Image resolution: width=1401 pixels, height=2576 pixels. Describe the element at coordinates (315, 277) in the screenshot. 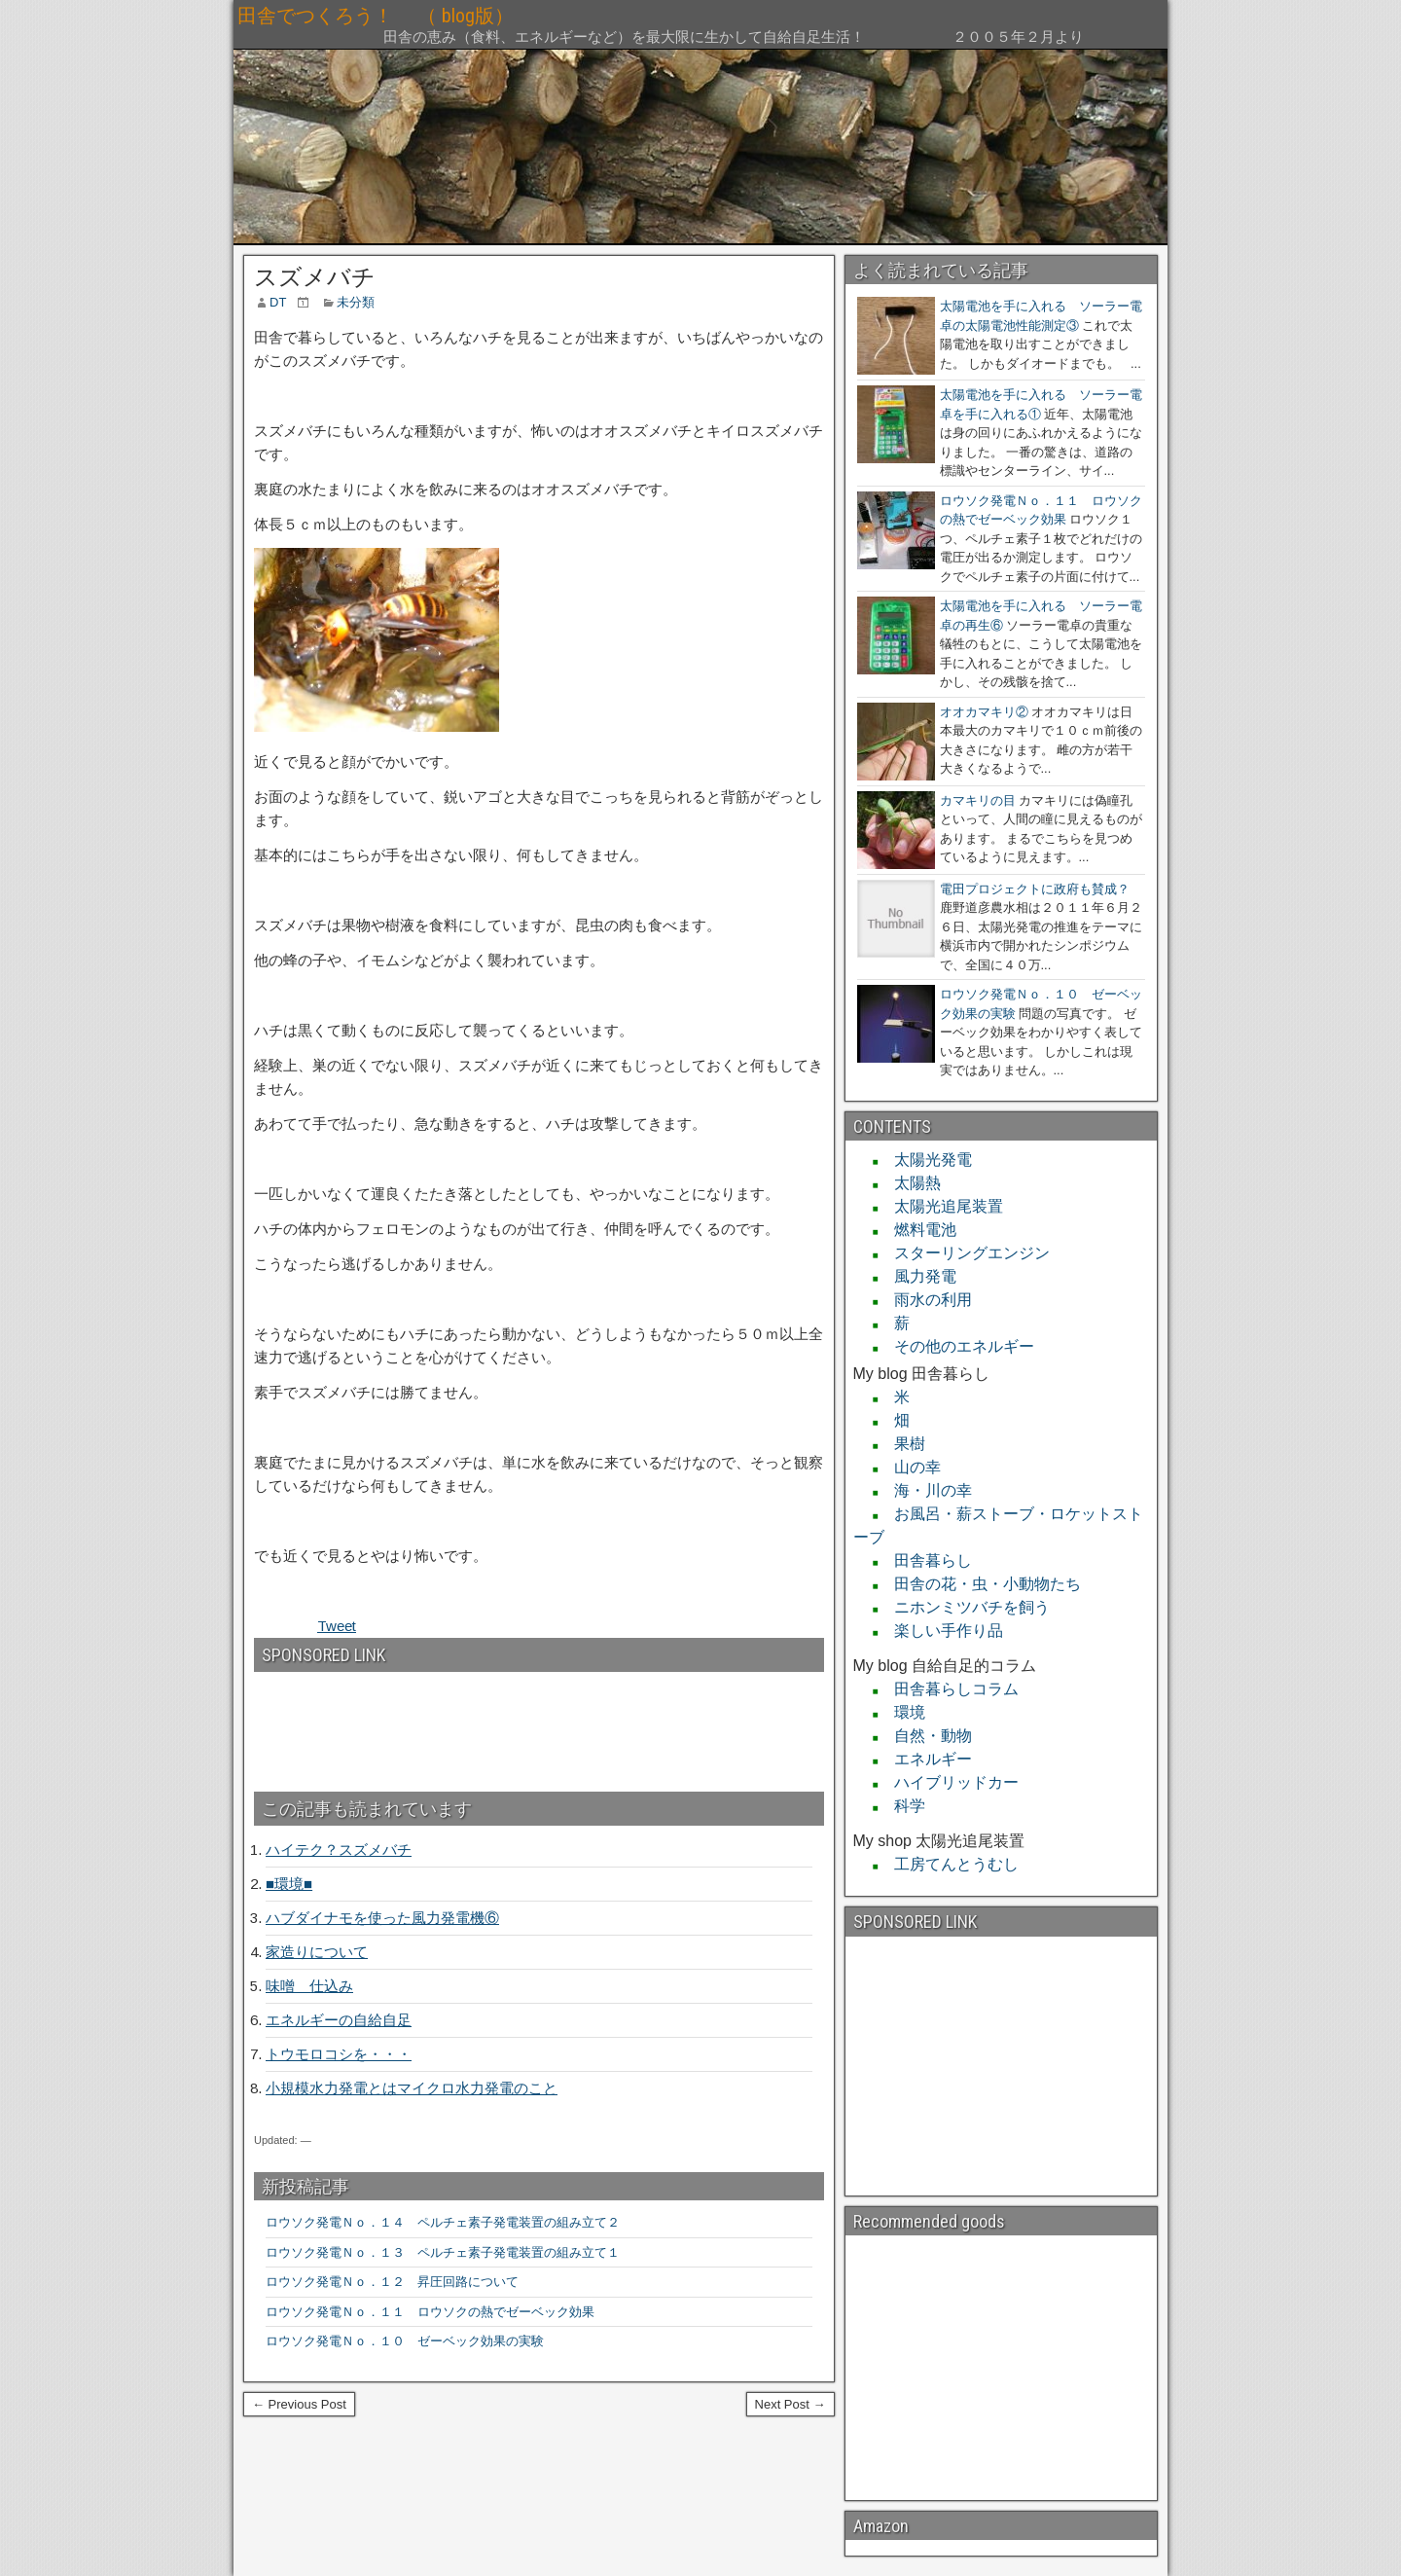

I see `スズメバチ` at that location.